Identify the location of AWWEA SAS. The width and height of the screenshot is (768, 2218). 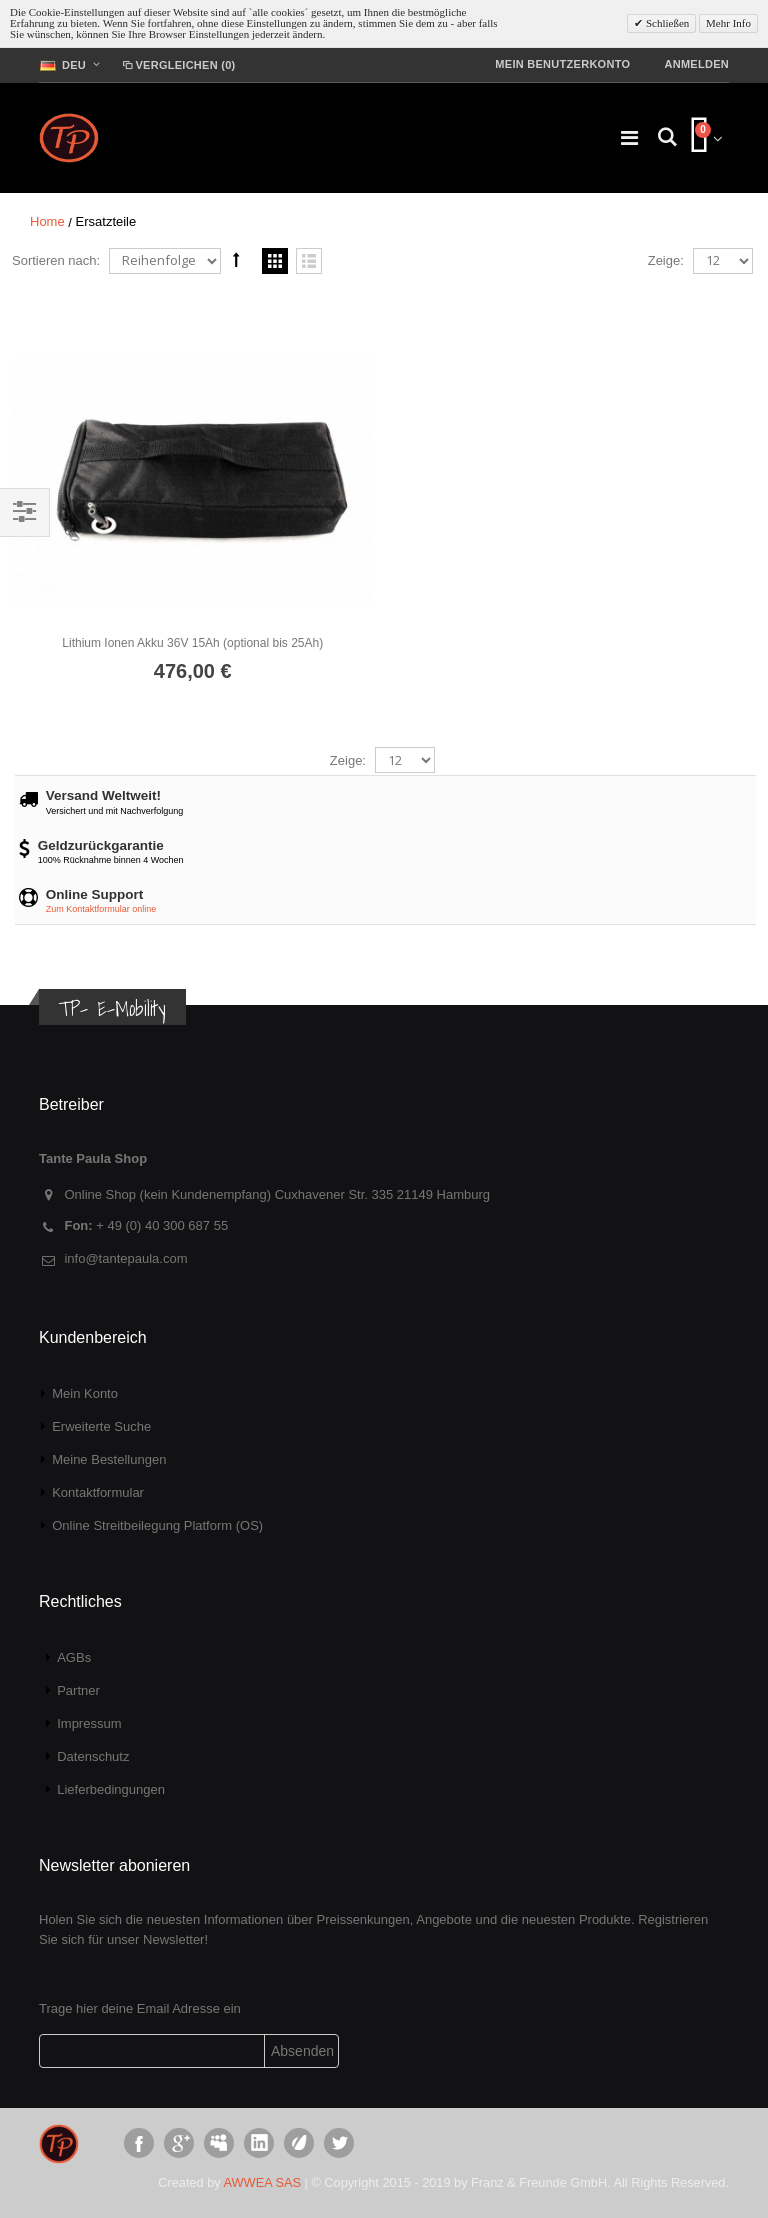
(262, 2182).